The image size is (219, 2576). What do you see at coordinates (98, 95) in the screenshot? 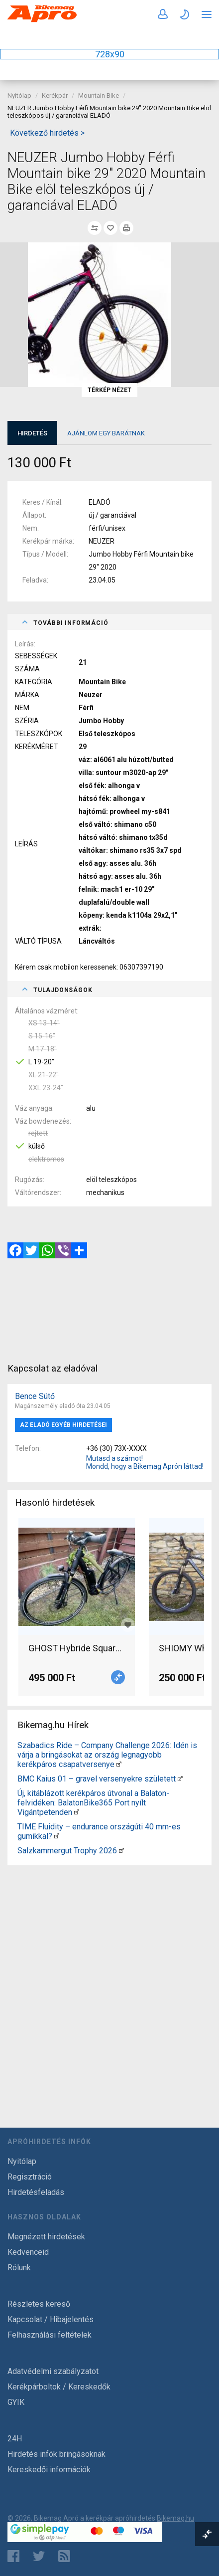
I see `Mountain Bike` at bounding box center [98, 95].